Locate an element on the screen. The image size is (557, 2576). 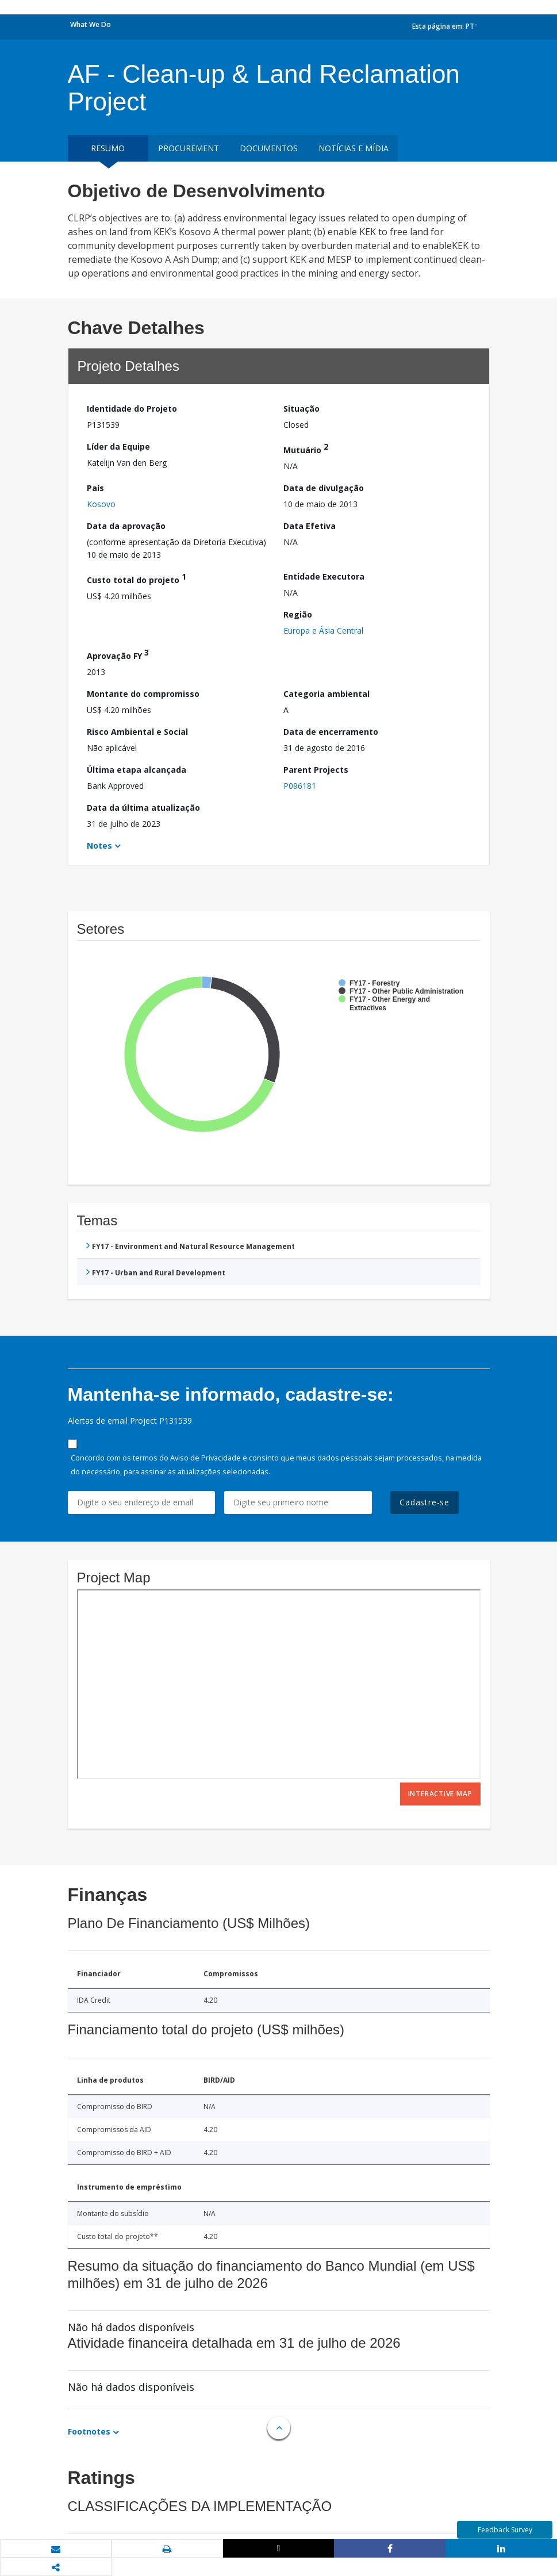
País is located at coordinates (95, 487).